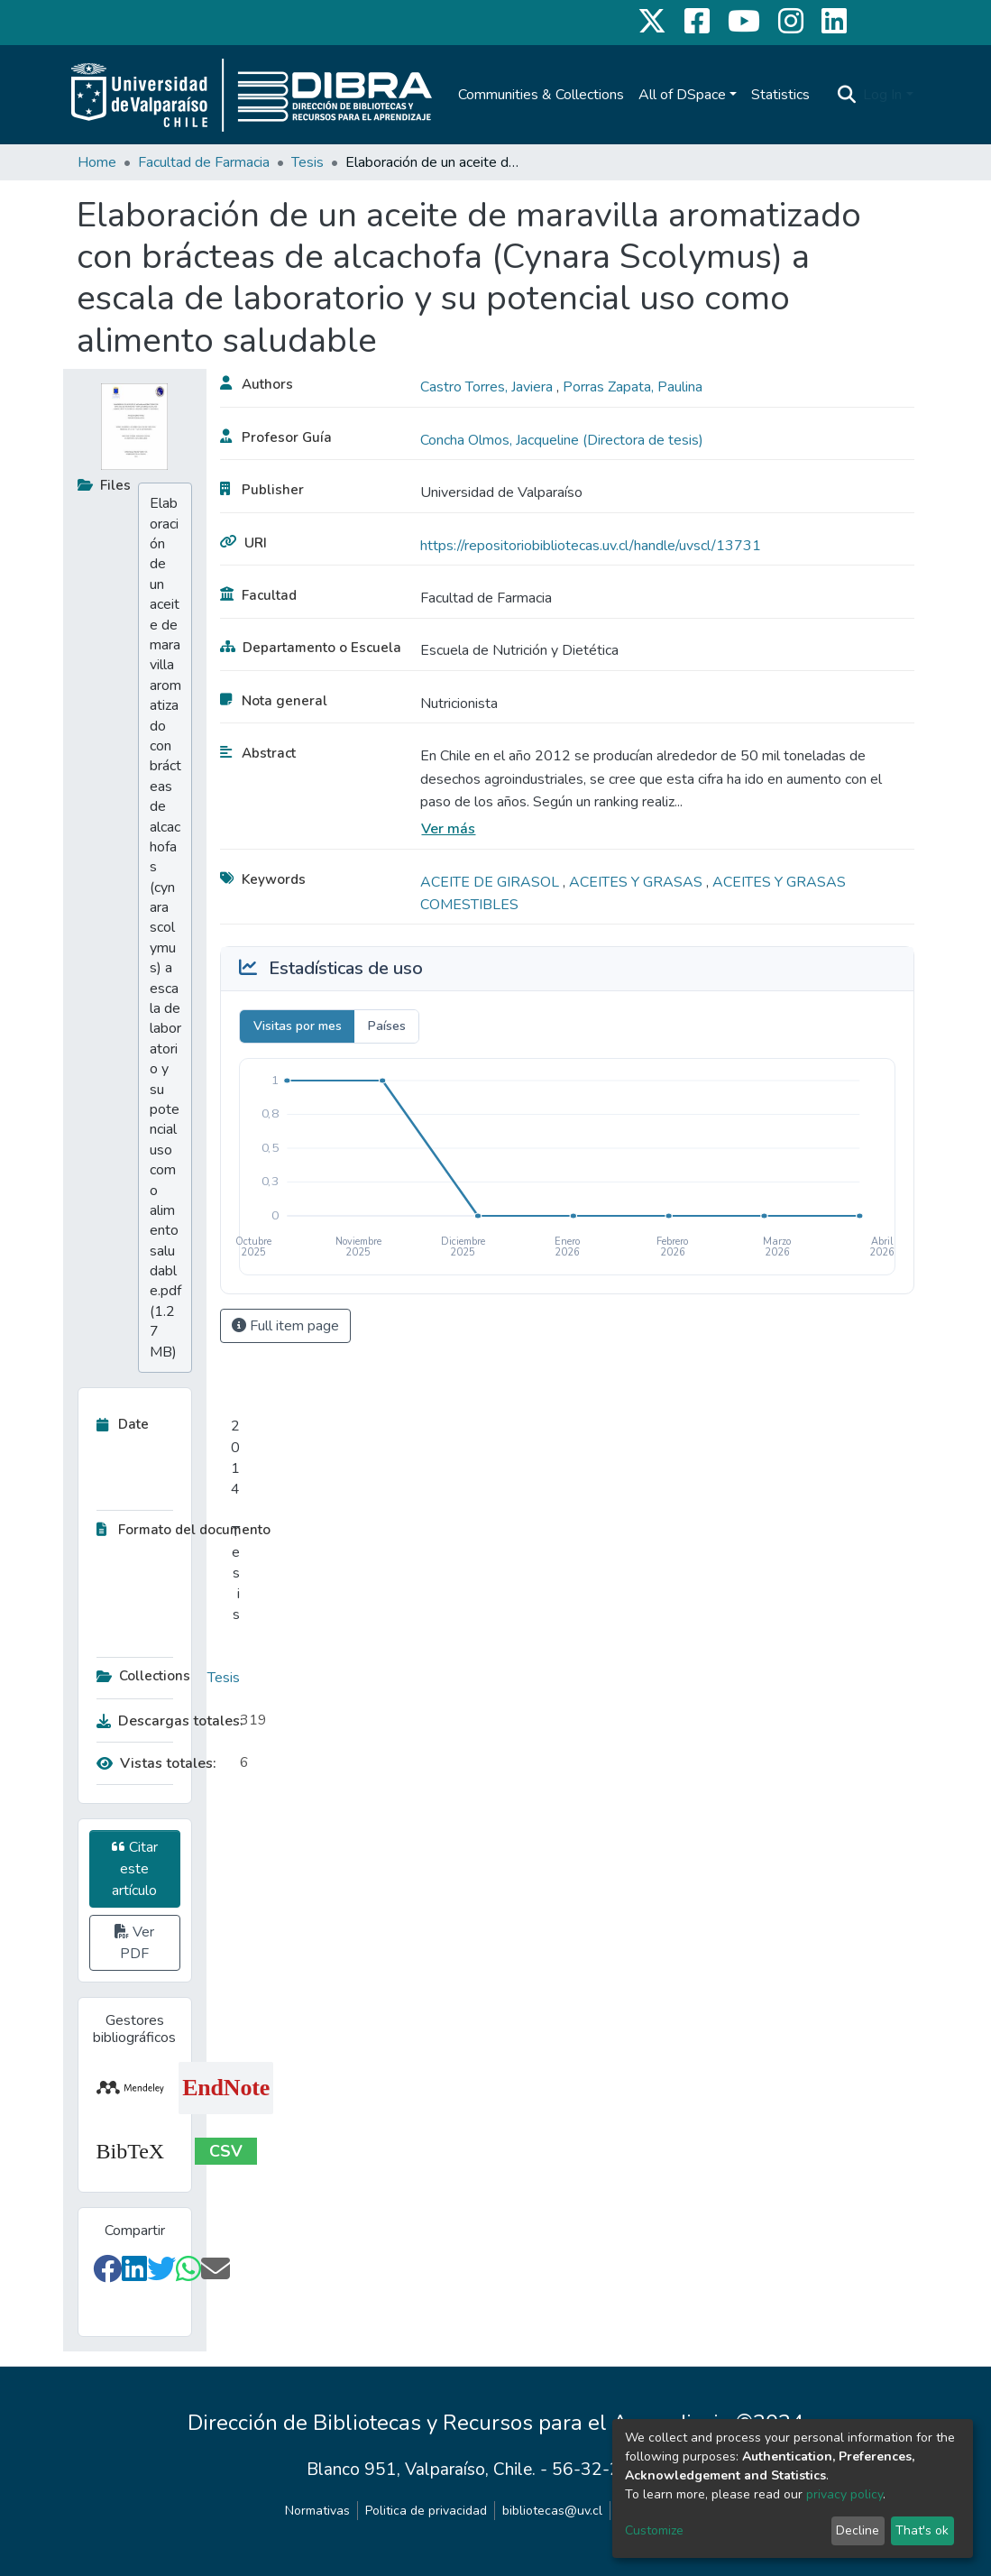  Describe the element at coordinates (134, 1943) in the screenshot. I see `Ver PDF` at that location.